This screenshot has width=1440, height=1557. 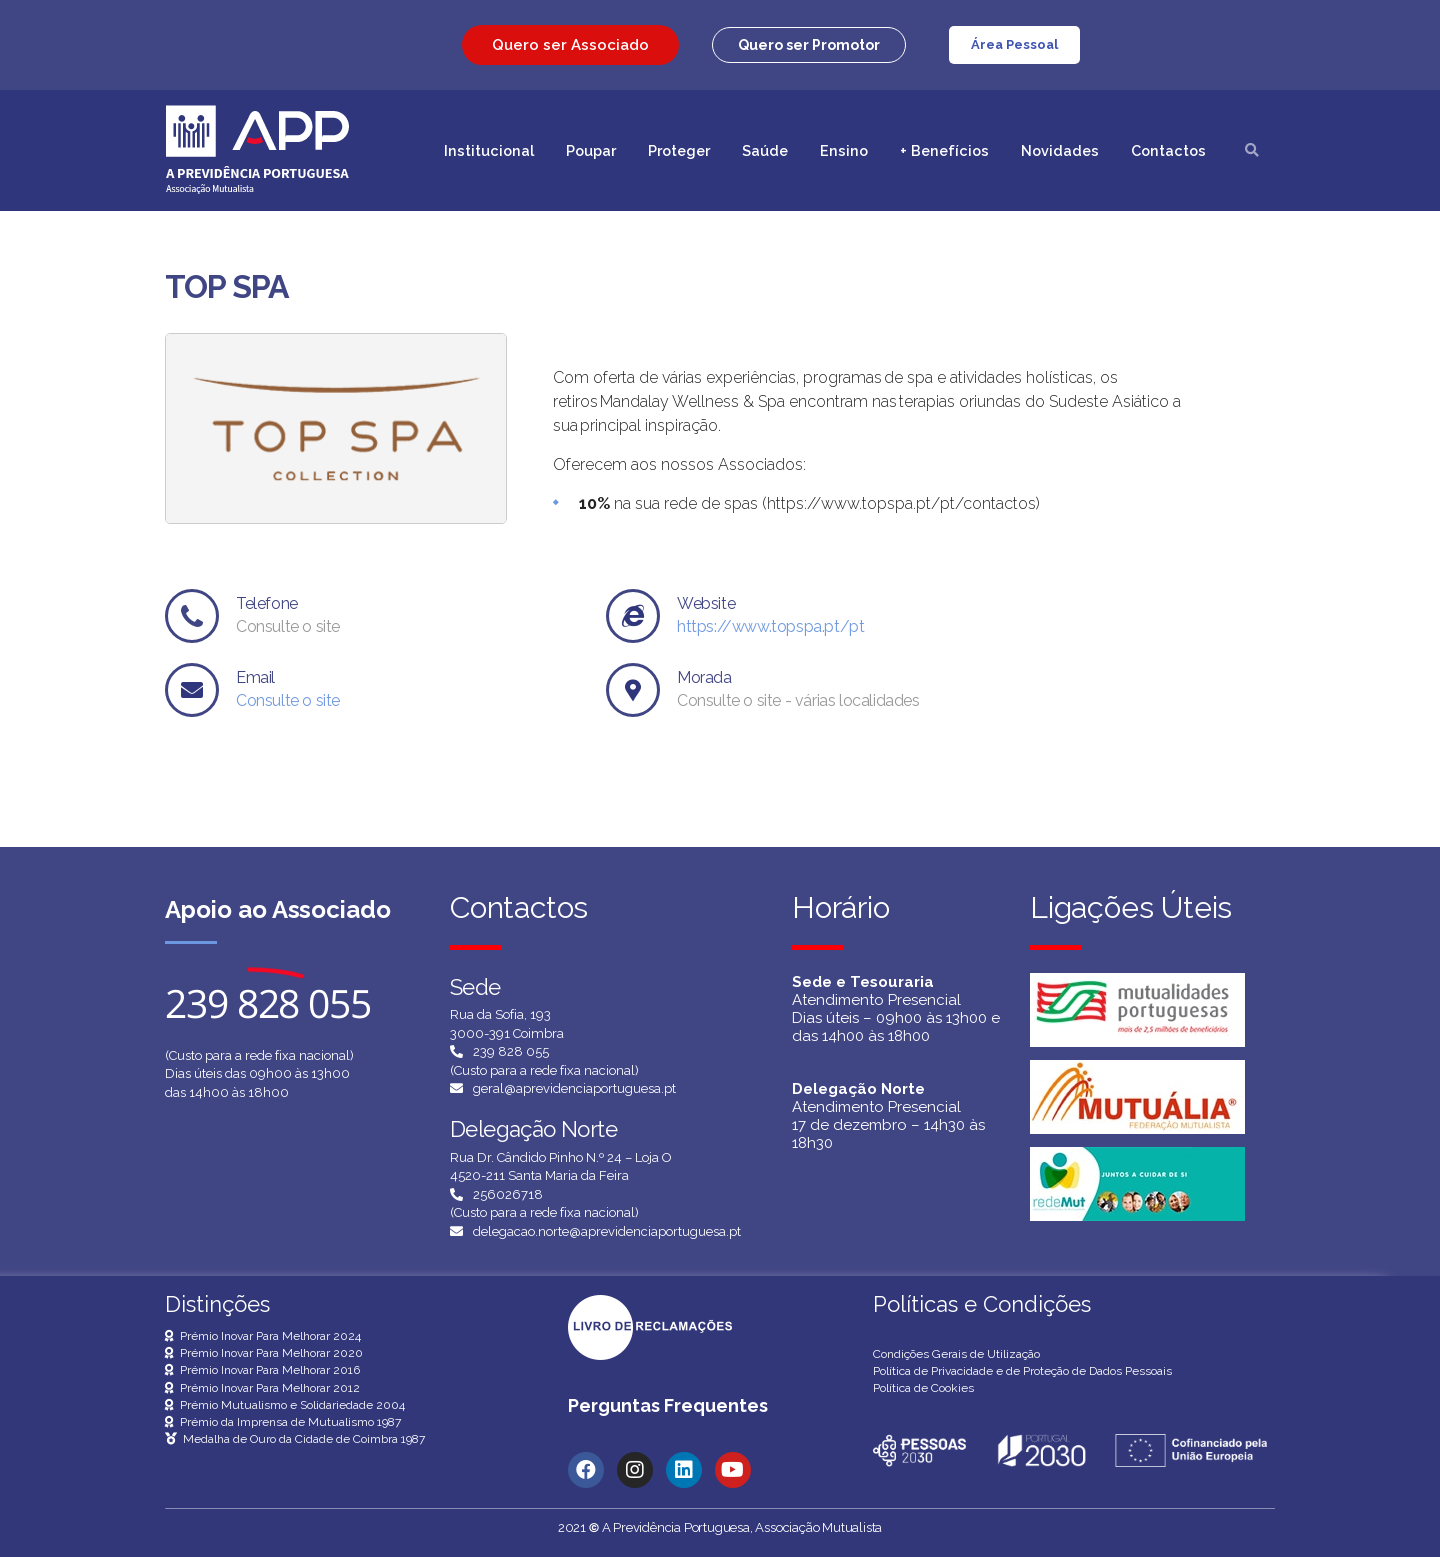 What do you see at coordinates (508, 1194) in the screenshot?
I see `256026718` at bounding box center [508, 1194].